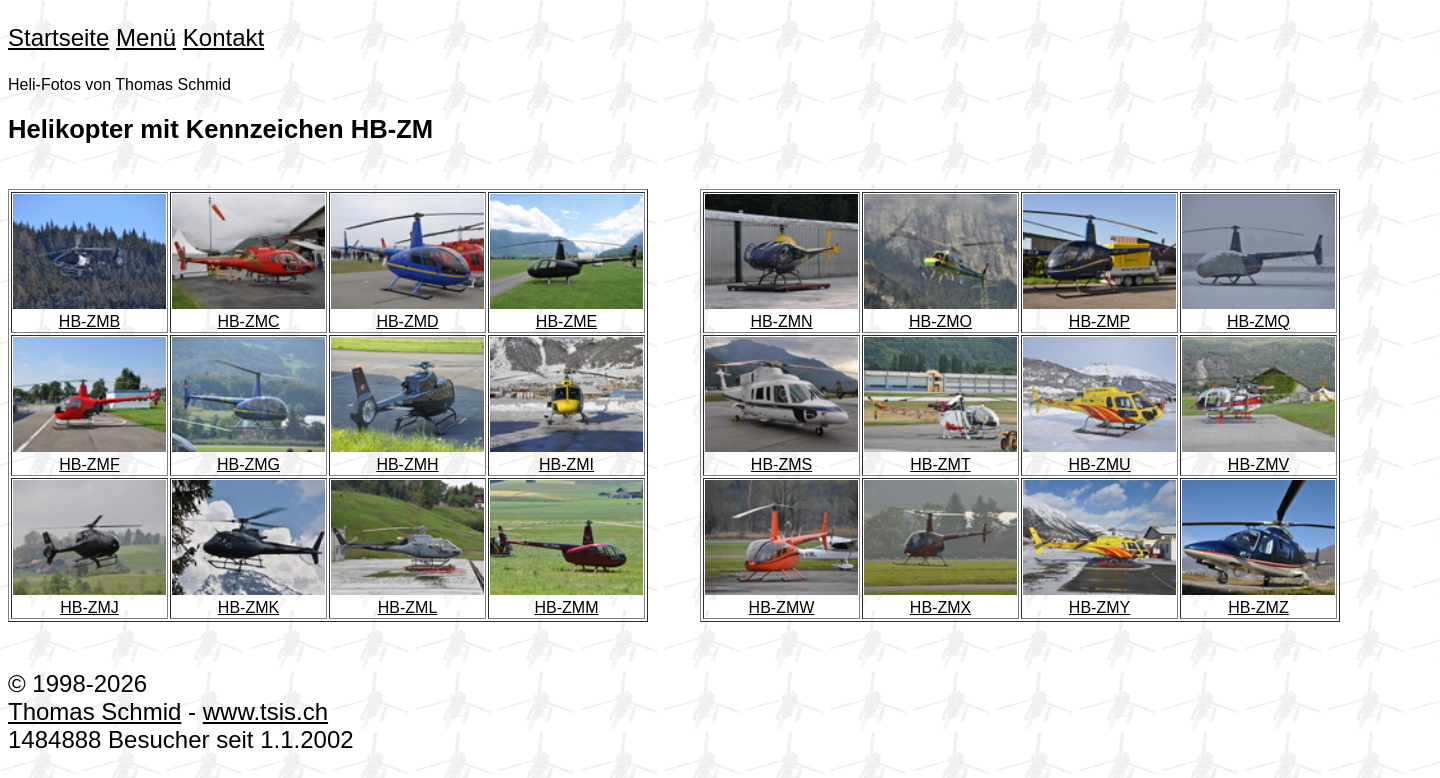 This screenshot has height=778, width=1440. I want to click on HB-ZMT, so click(948, 455).